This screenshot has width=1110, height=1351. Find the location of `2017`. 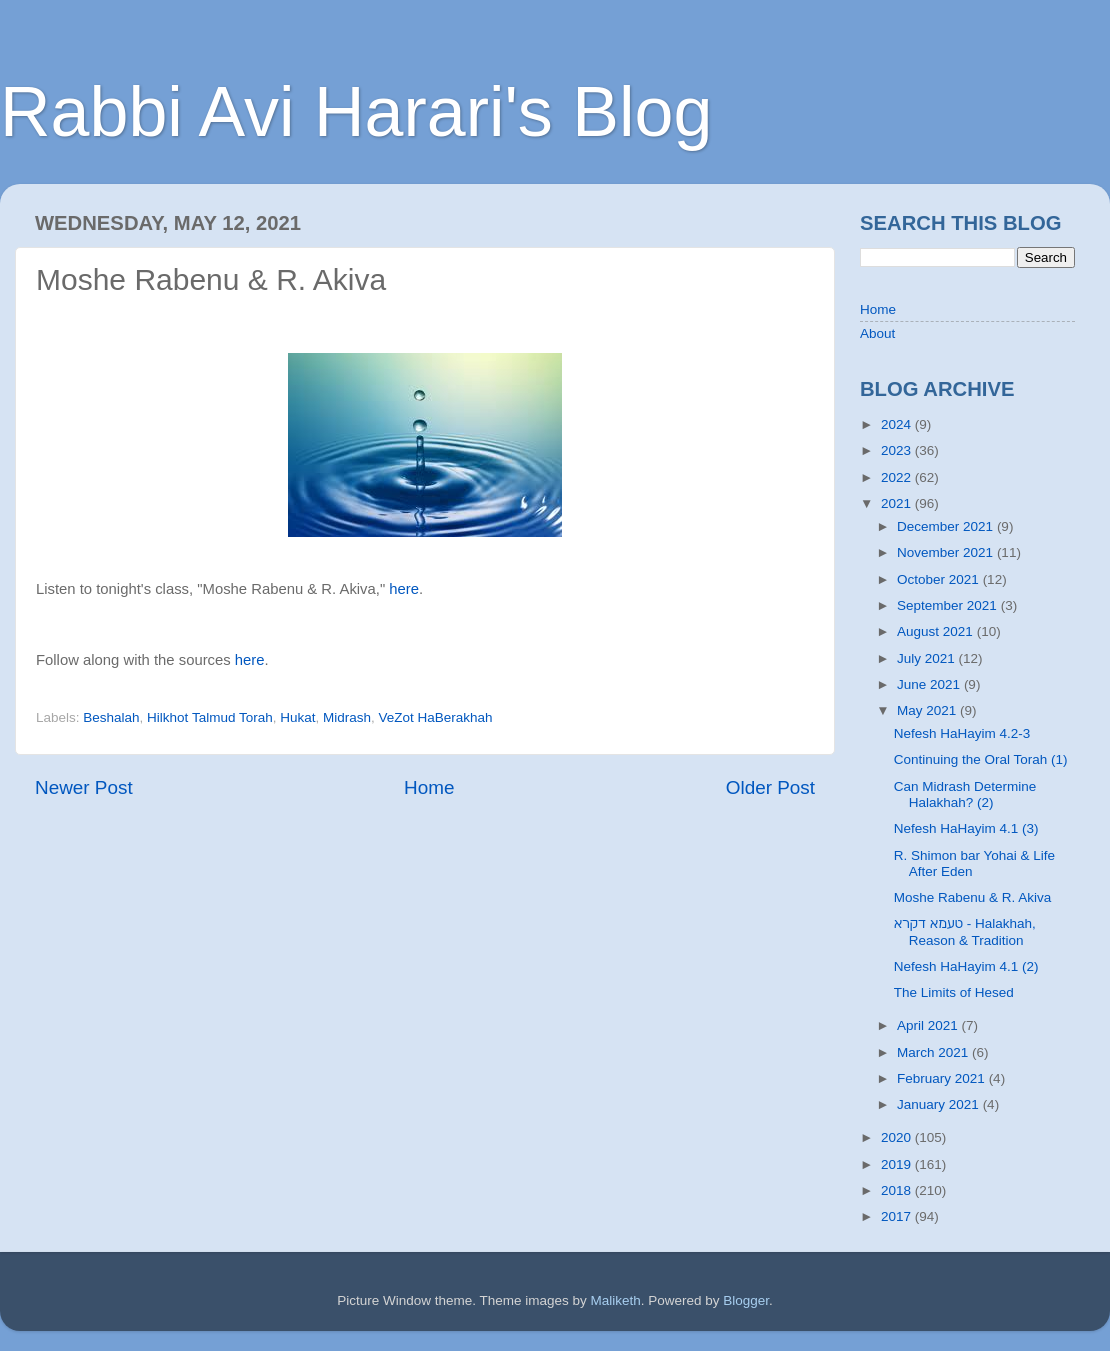

2017 is located at coordinates (898, 1216).